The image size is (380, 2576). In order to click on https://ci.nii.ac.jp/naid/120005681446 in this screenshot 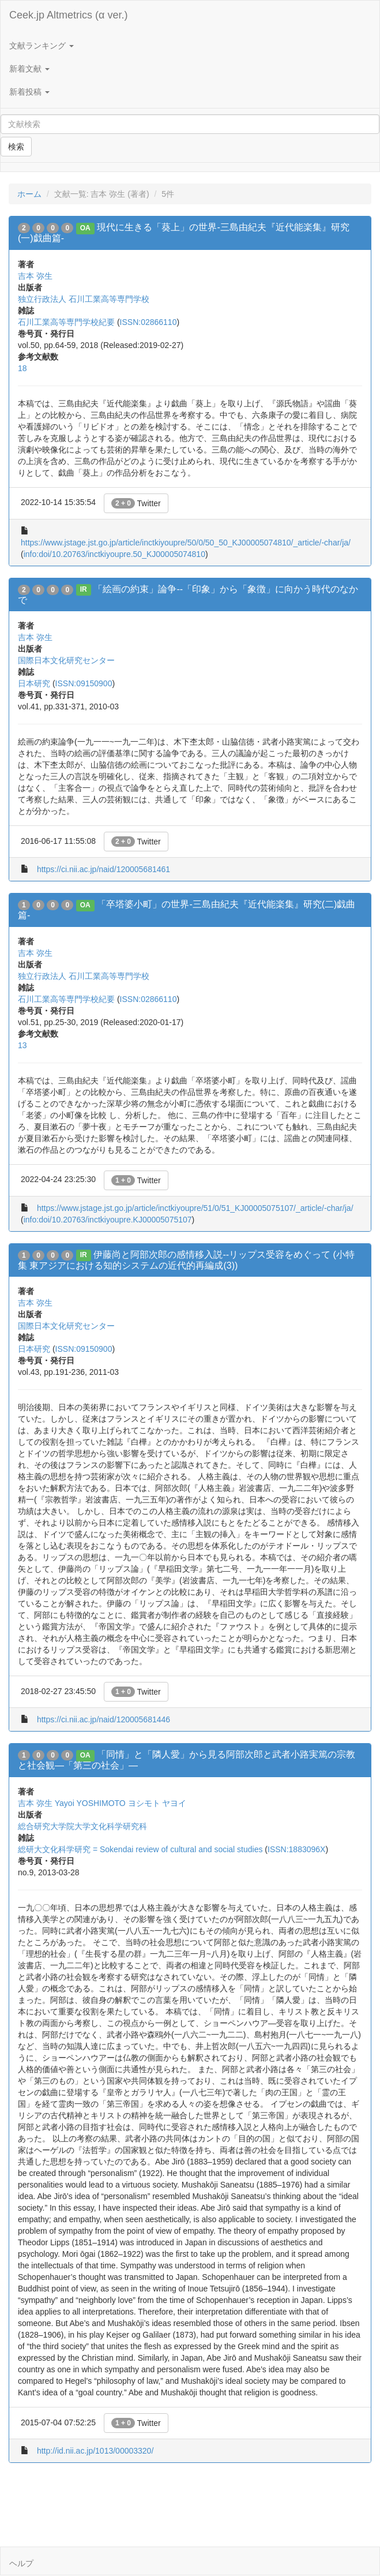, I will do `click(103, 1719)`.